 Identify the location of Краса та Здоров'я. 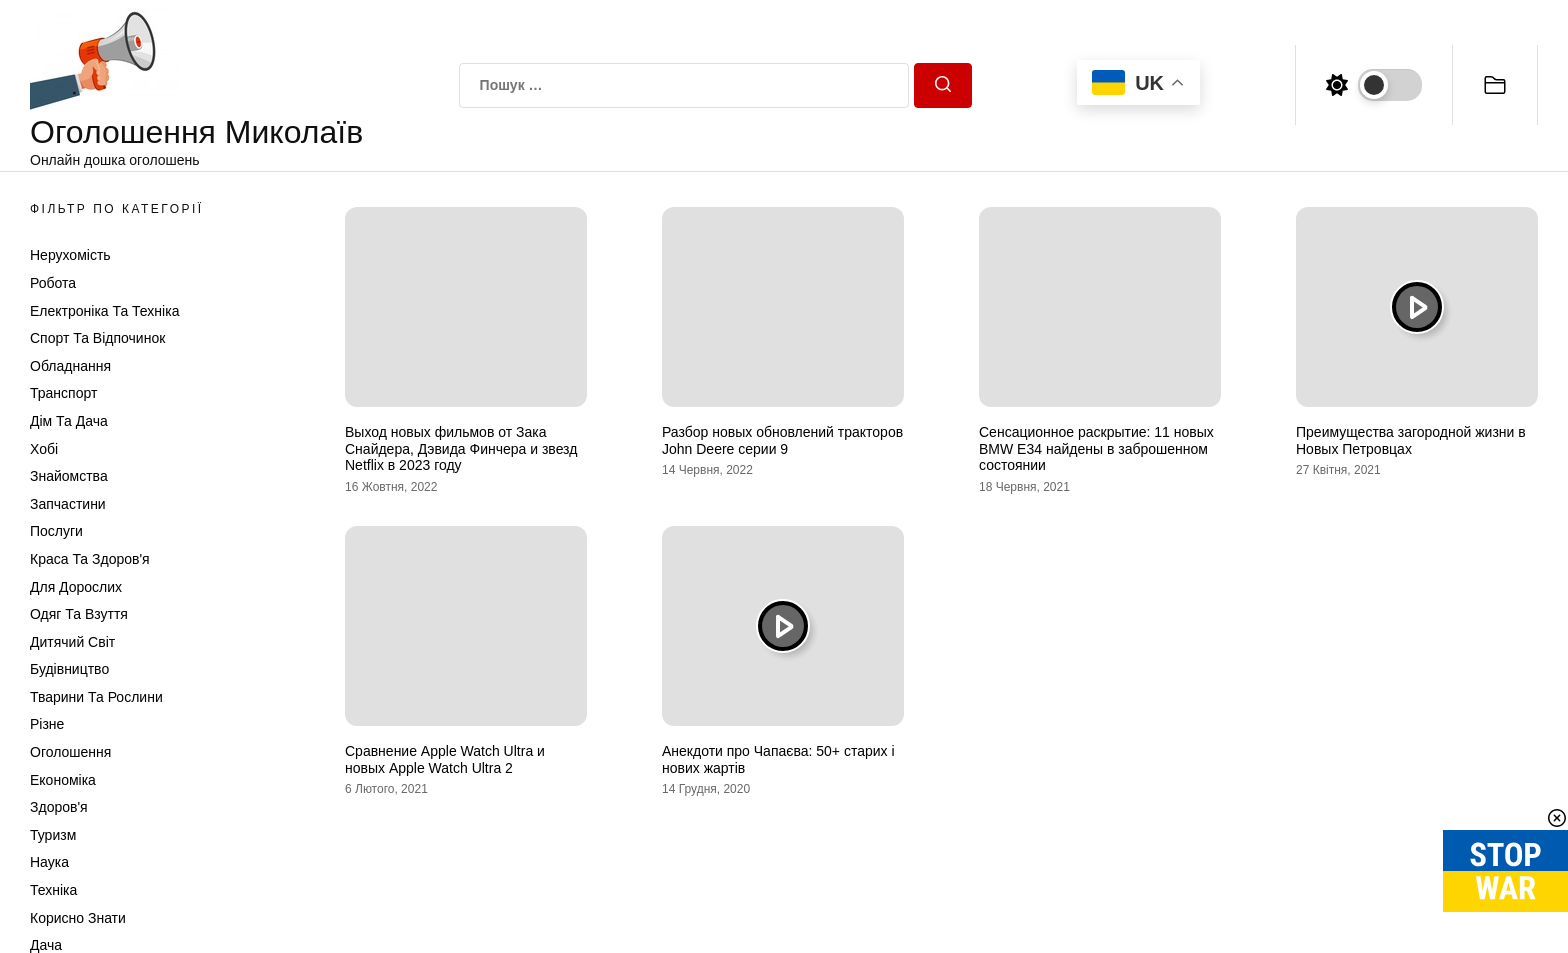
(90, 559).